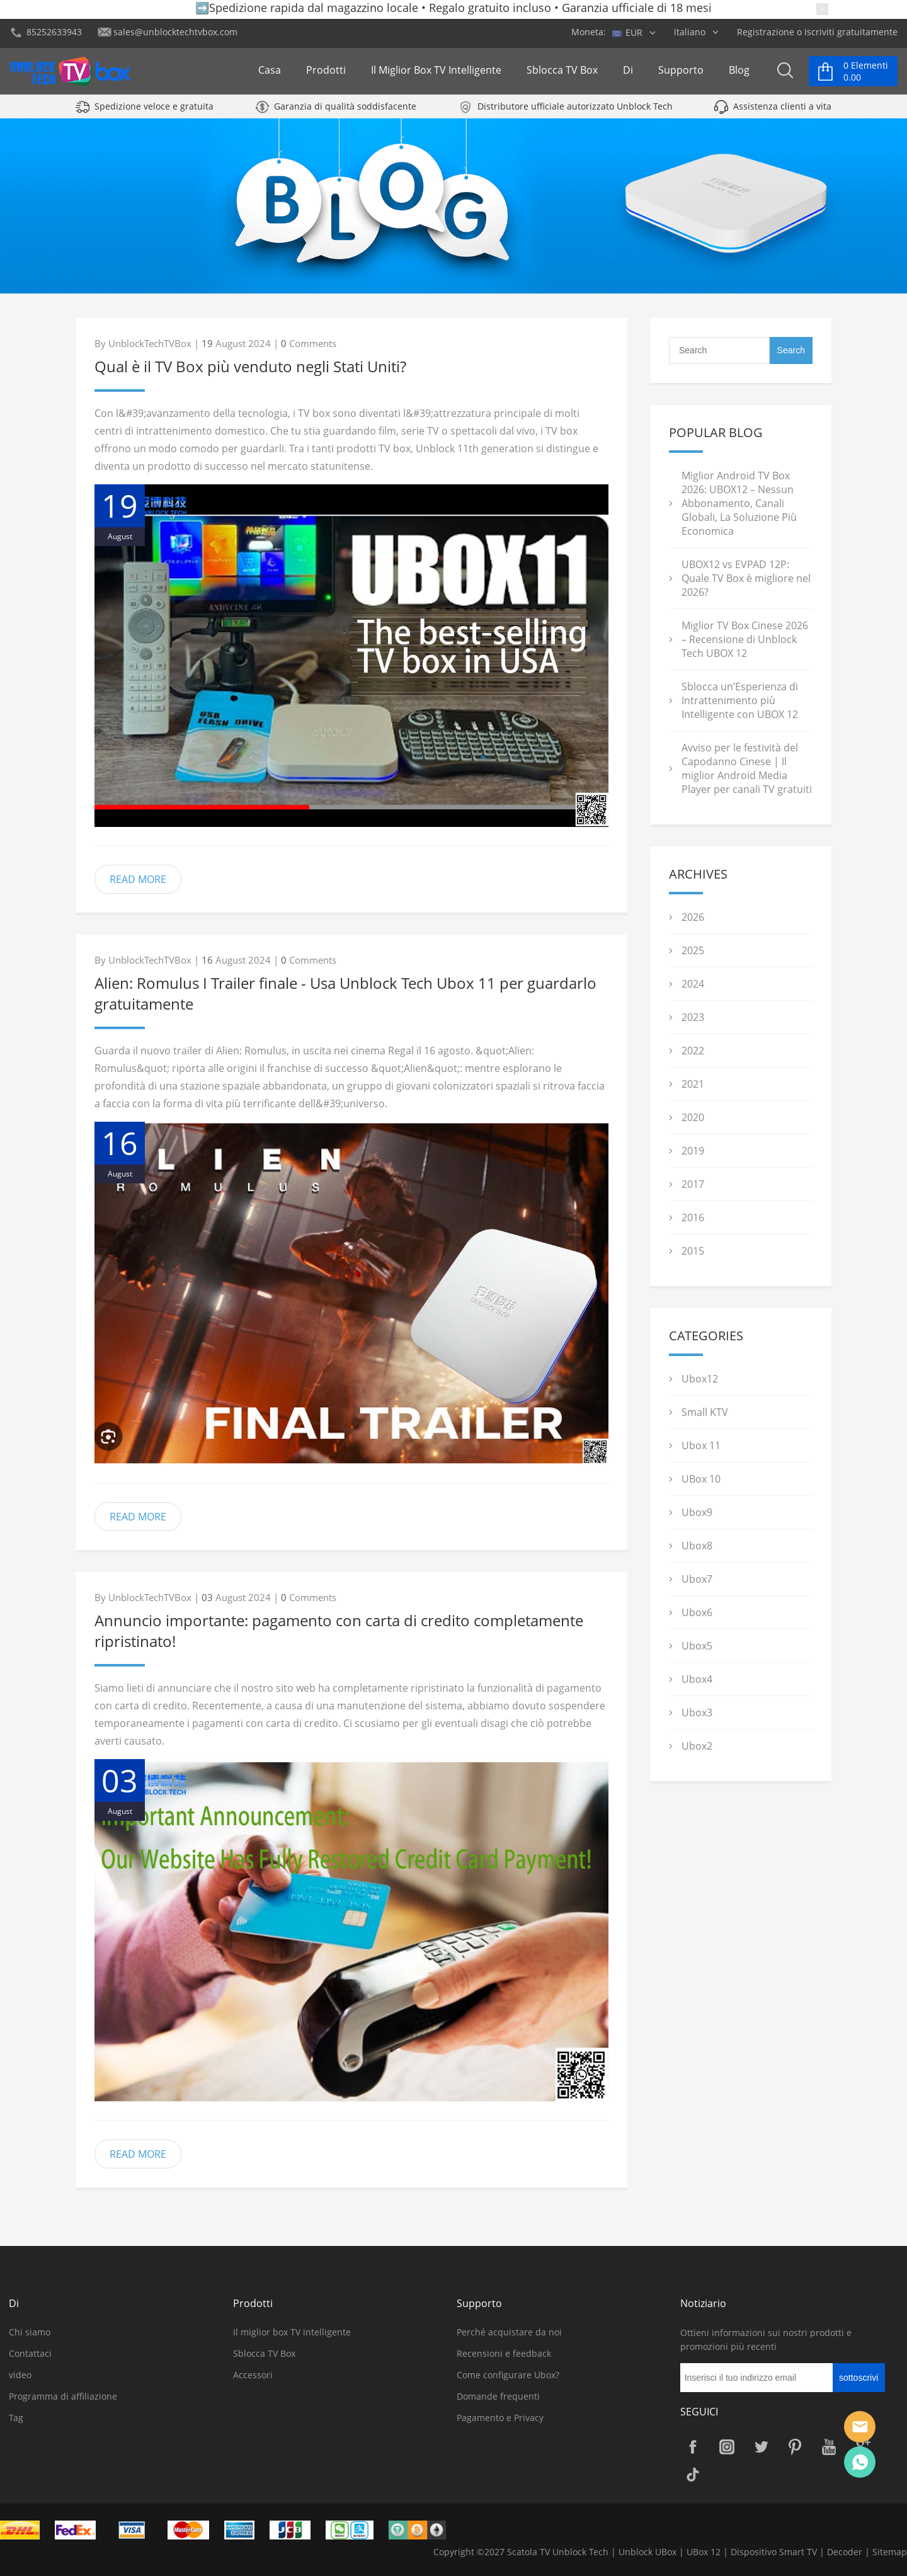 The height and width of the screenshot is (2576, 907). What do you see at coordinates (693, 1050) in the screenshot?
I see `2022` at bounding box center [693, 1050].